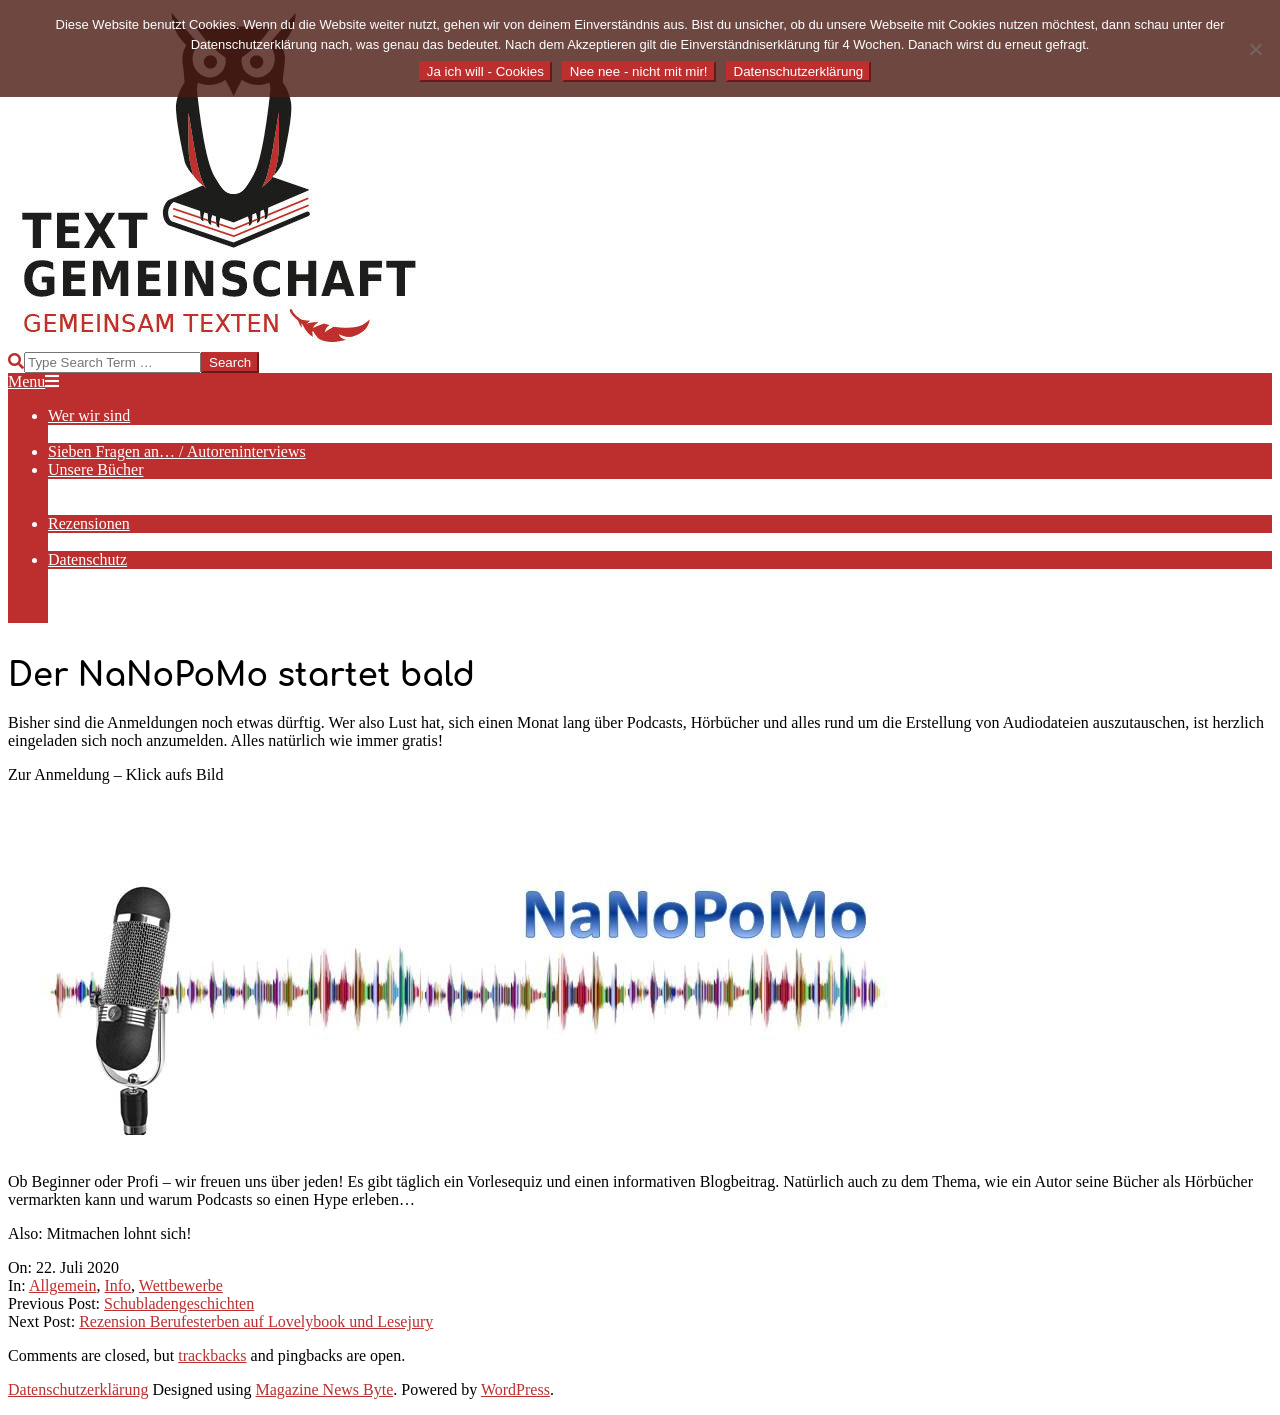 This screenshot has height=1415, width=1280. Describe the element at coordinates (639, 71) in the screenshot. I see `Nee nee - nicht mit mir!` at that location.